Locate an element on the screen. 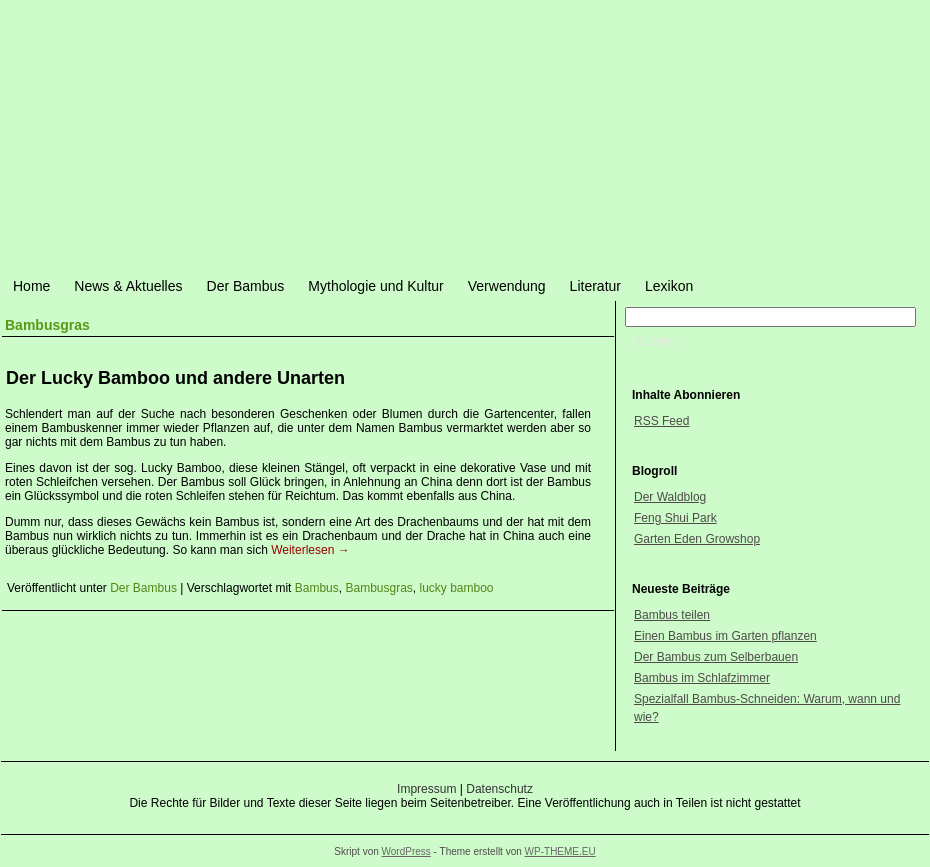 This screenshot has height=867, width=930. Impressum is located at coordinates (426, 789).